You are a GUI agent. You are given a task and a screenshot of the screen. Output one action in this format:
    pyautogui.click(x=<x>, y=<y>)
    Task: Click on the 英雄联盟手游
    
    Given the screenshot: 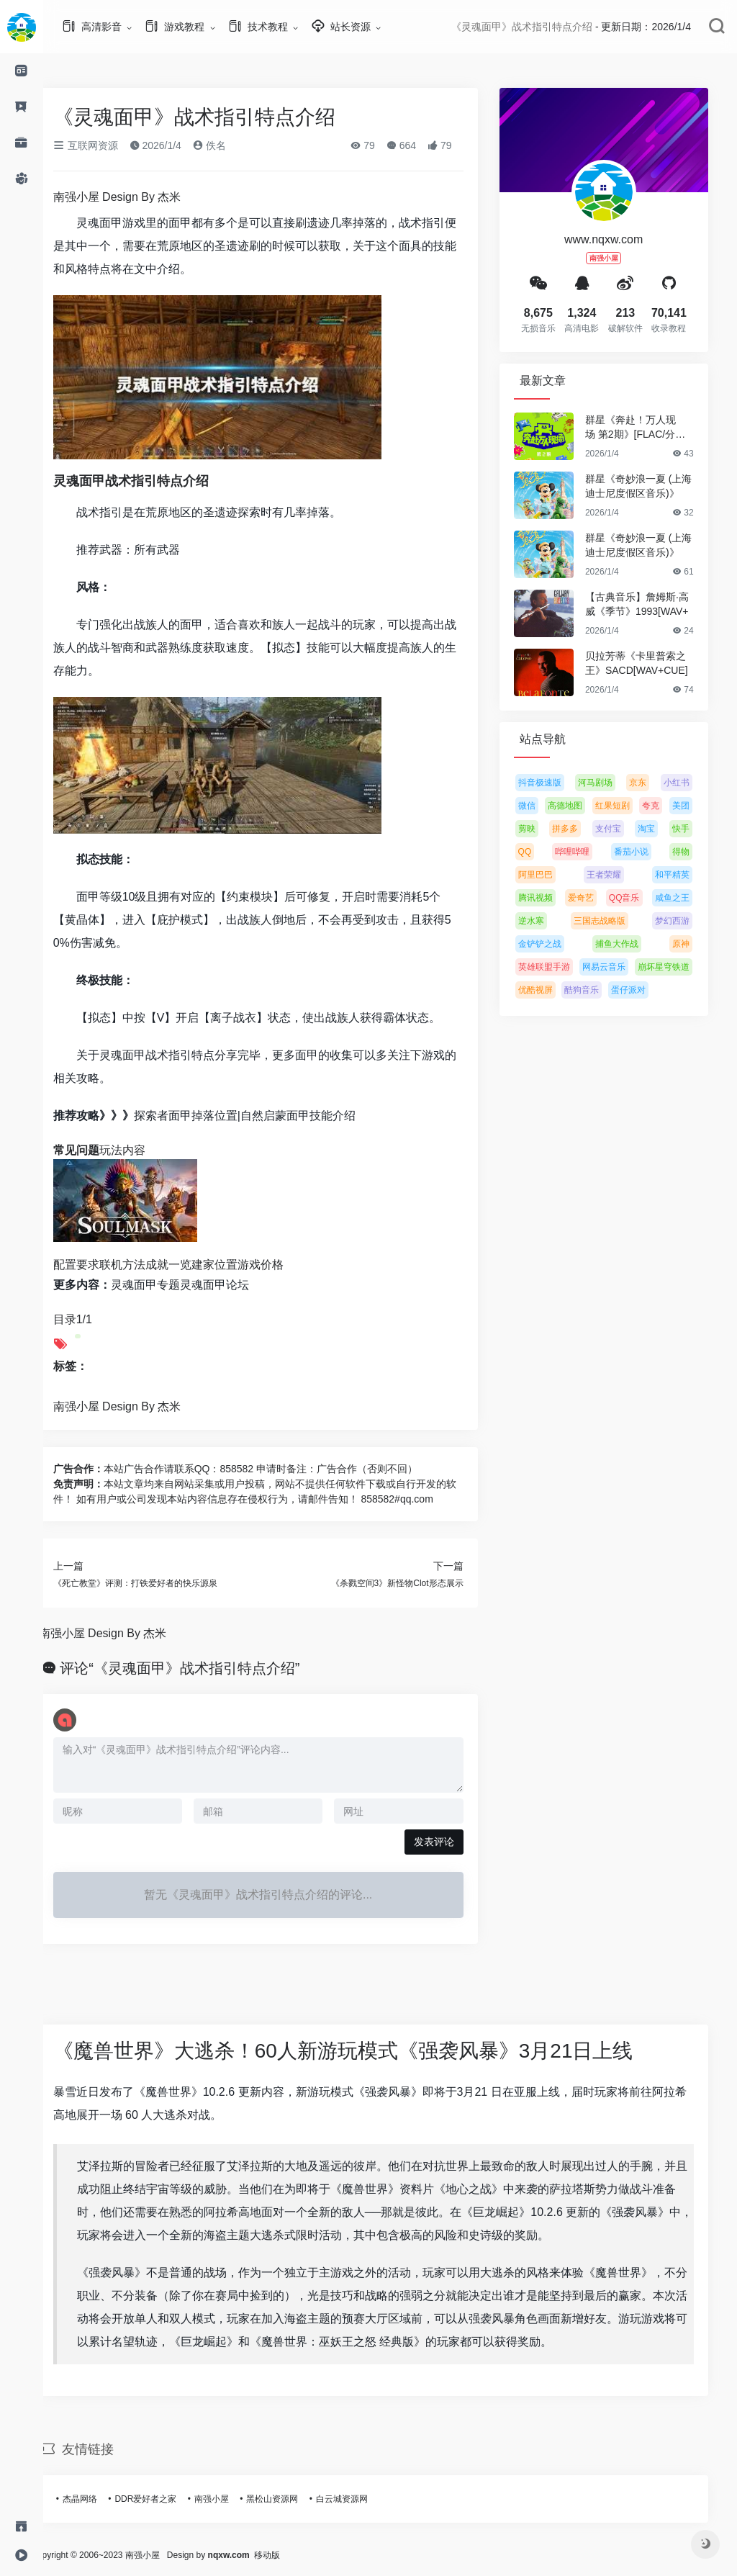 What is the action you would take?
    pyautogui.click(x=561, y=967)
    